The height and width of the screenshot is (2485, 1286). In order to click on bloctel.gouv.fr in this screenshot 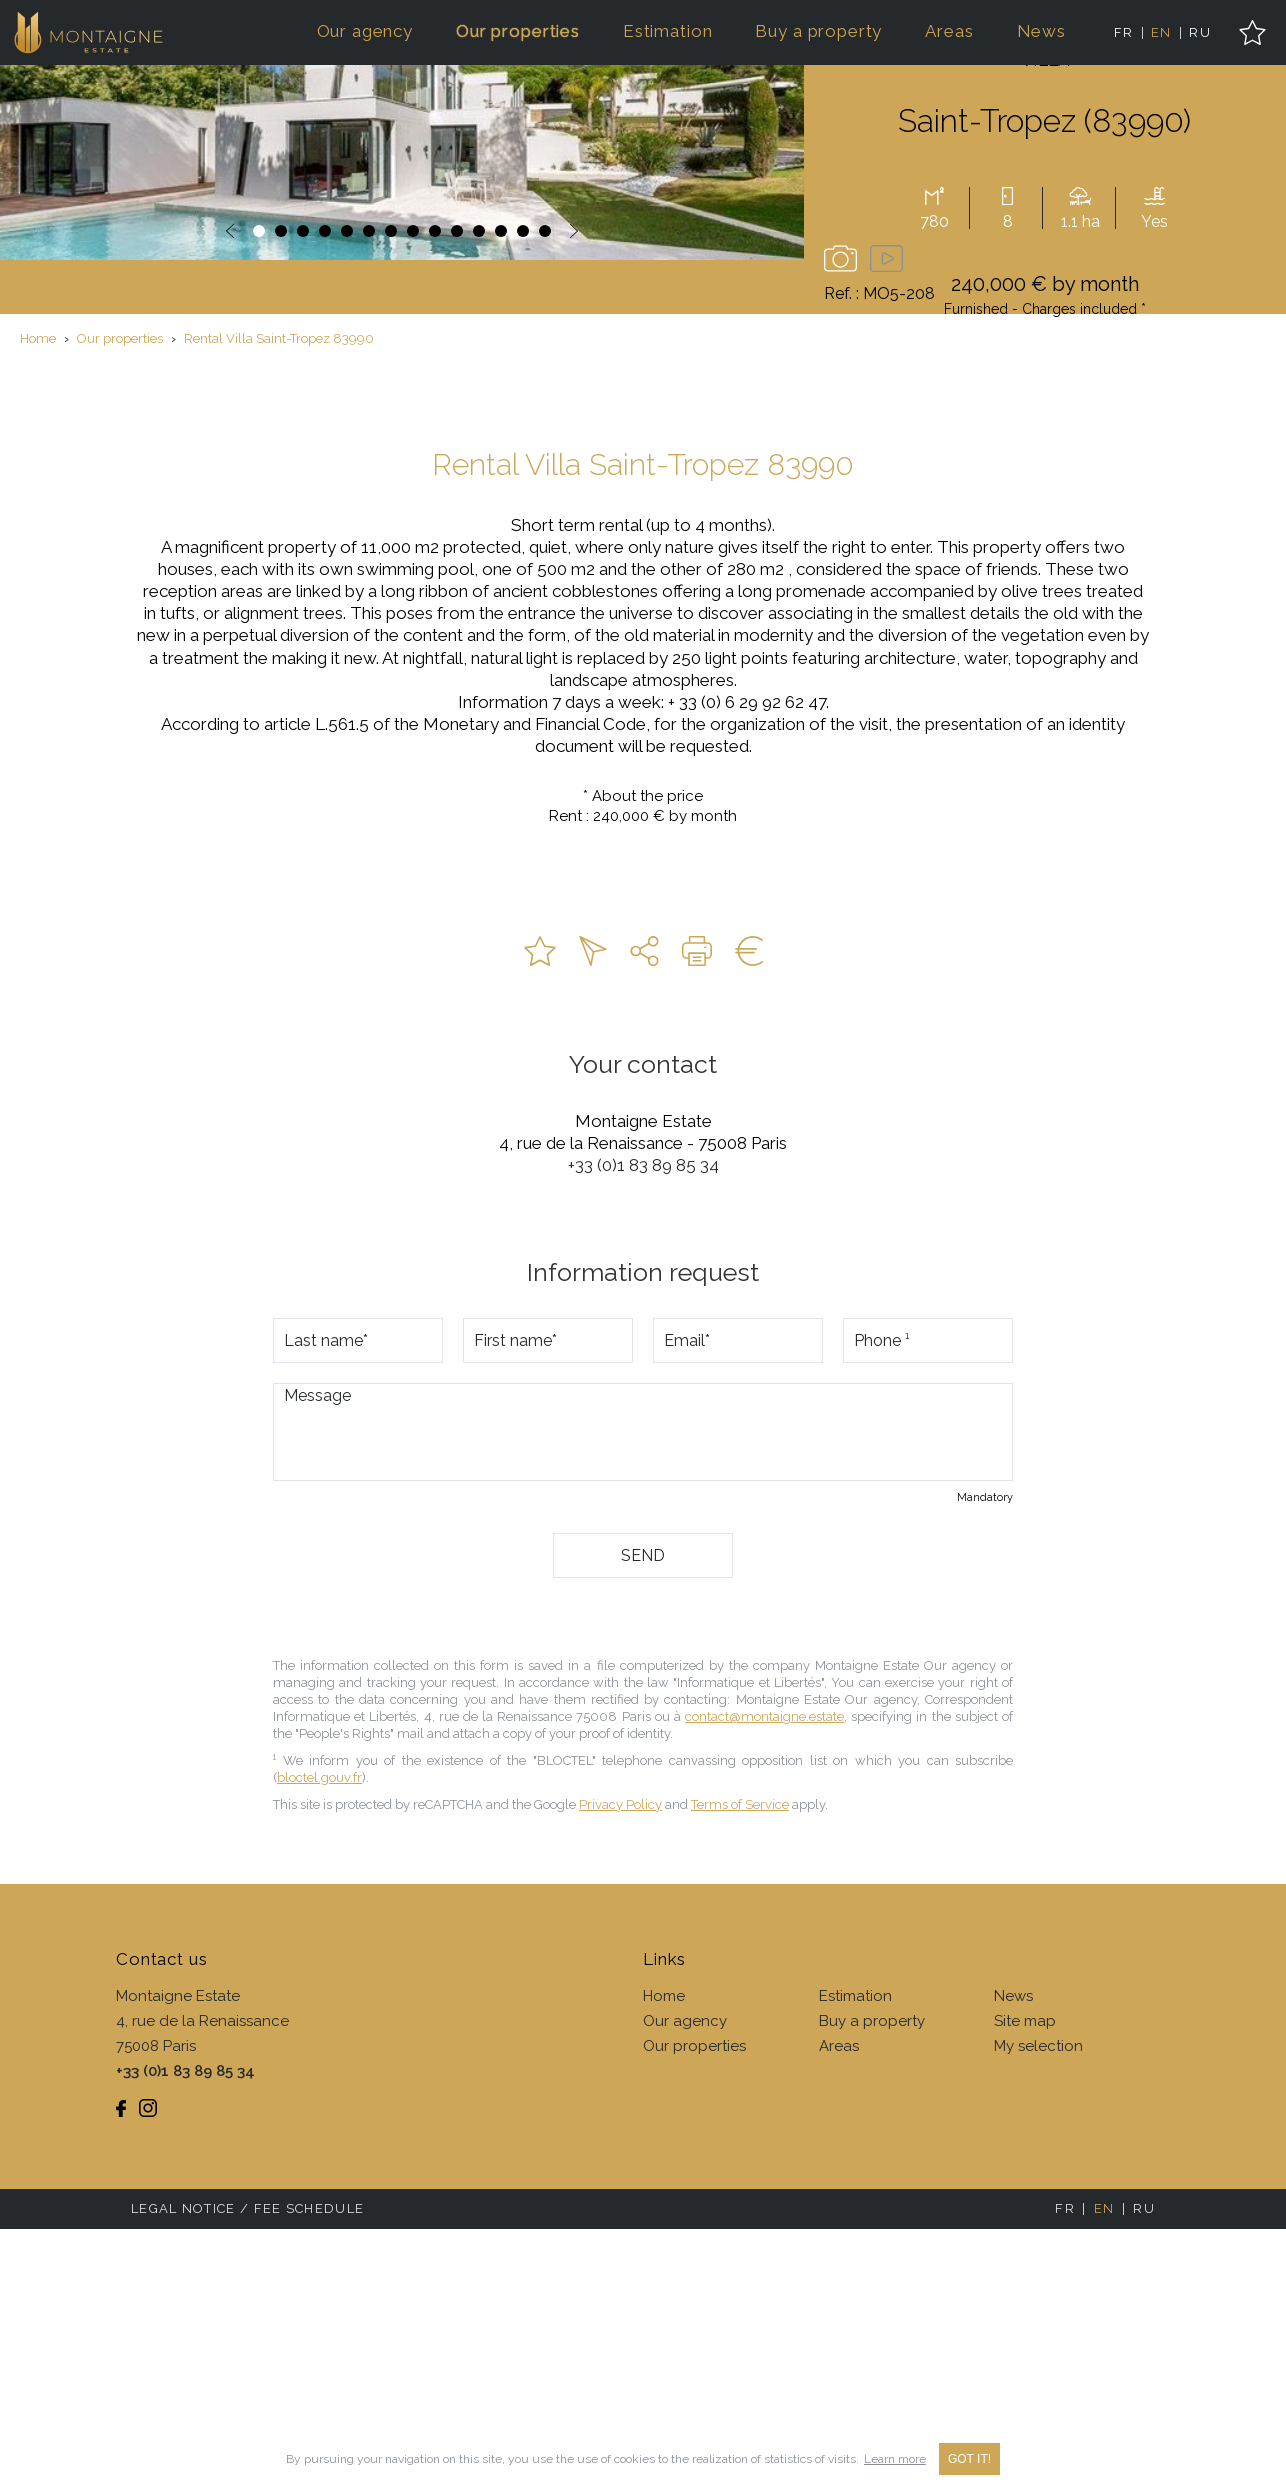, I will do `click(319, 2033)`.